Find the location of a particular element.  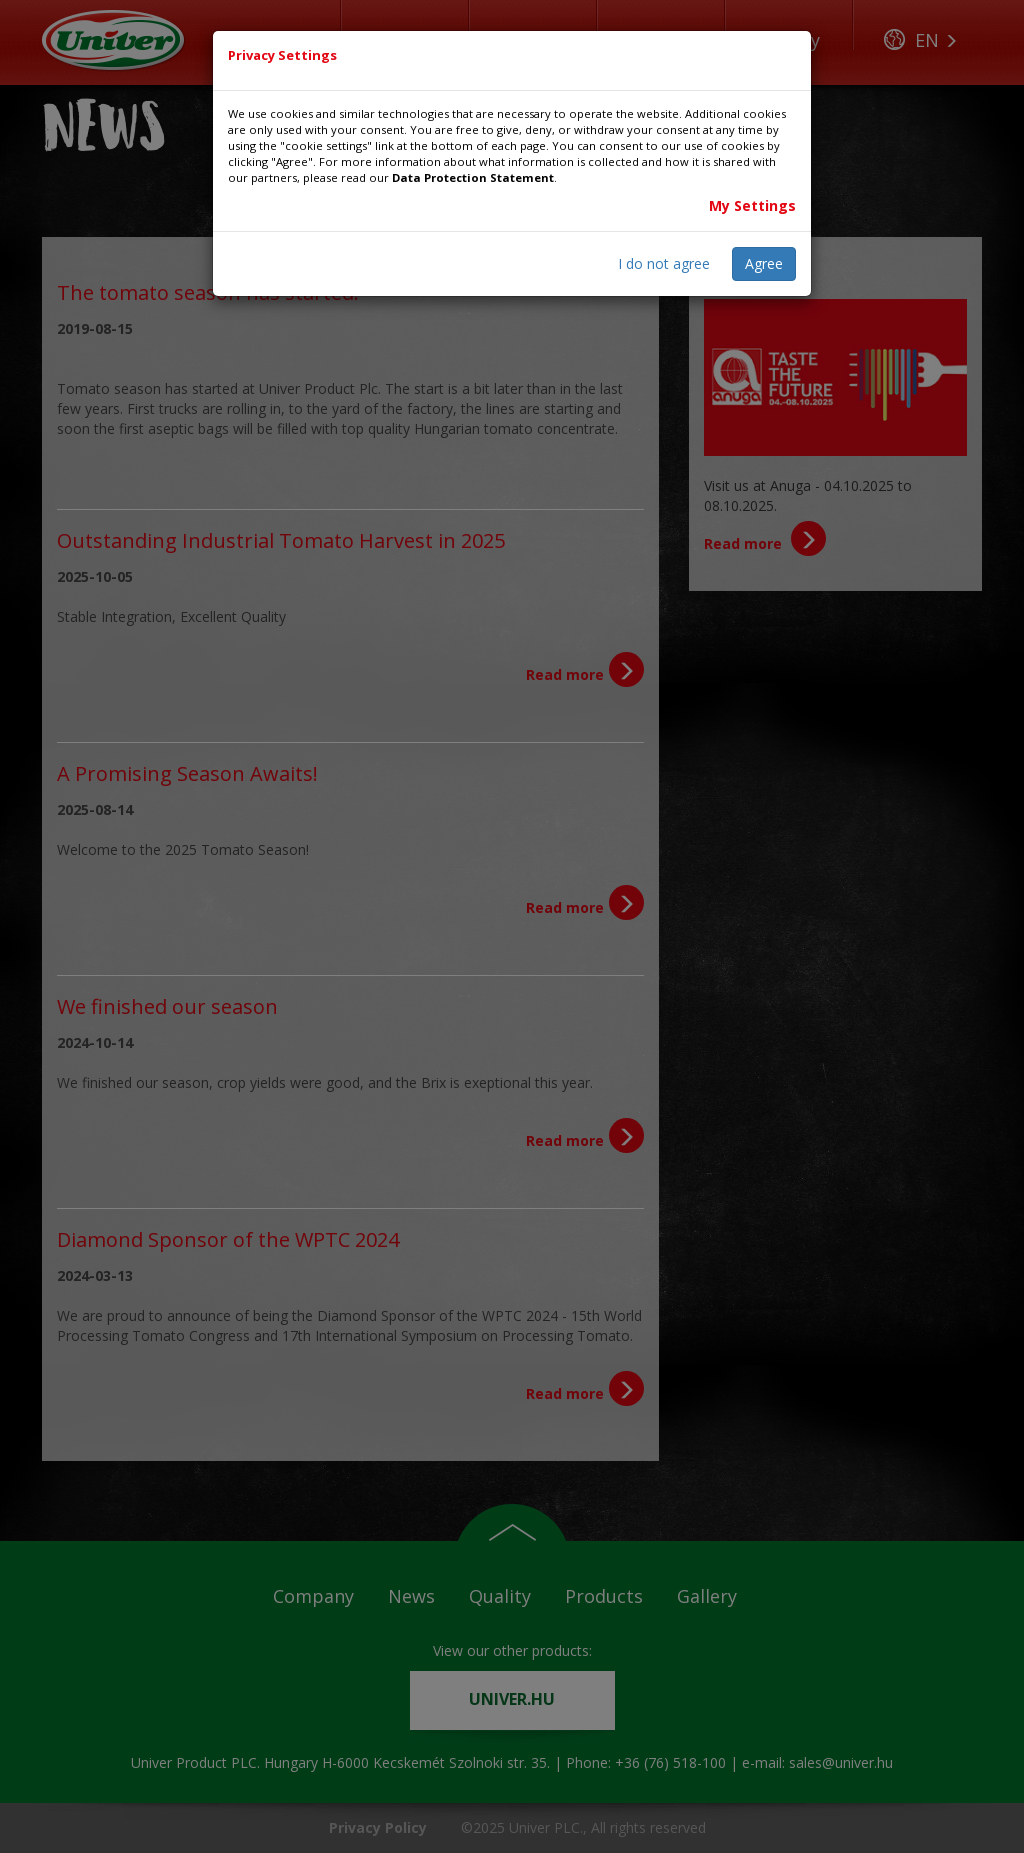

Agree is located at coordinates (764, 263).